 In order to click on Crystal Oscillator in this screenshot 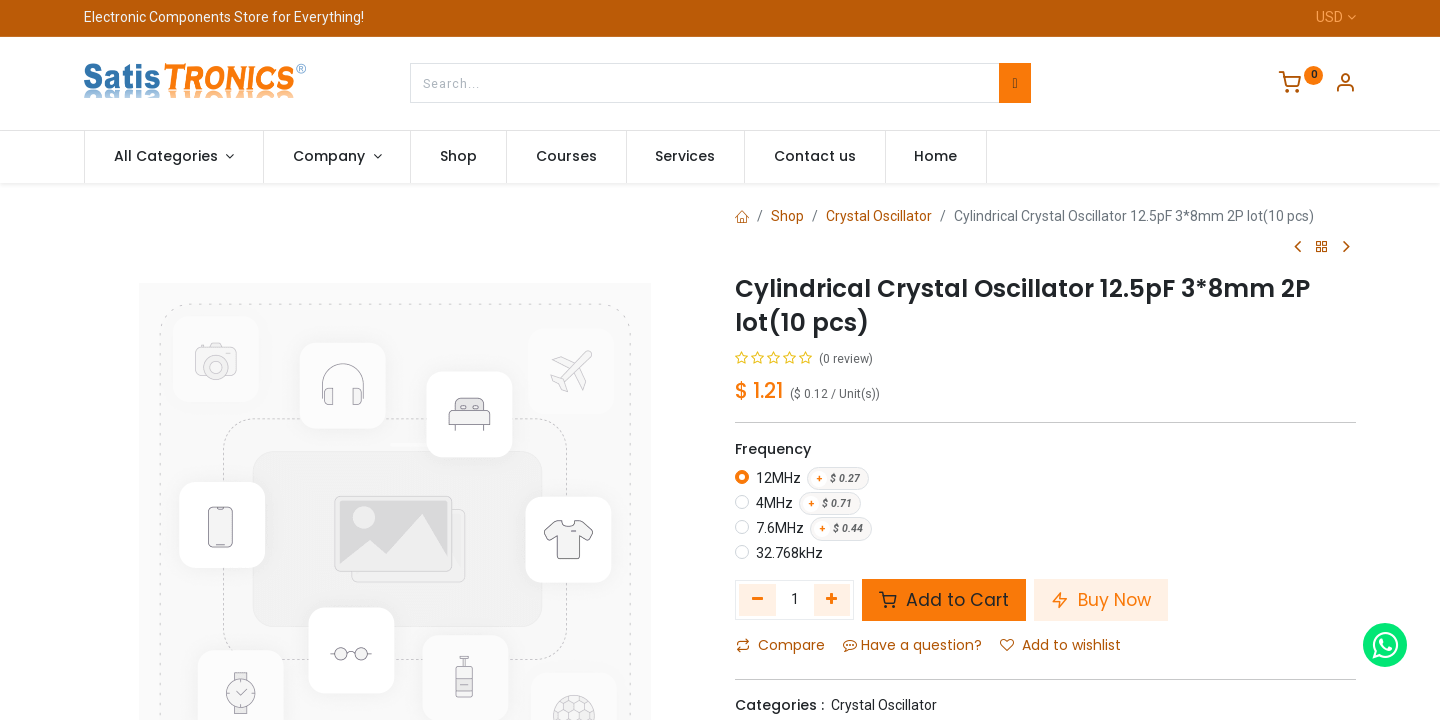, I will do `click(879, 216)`.